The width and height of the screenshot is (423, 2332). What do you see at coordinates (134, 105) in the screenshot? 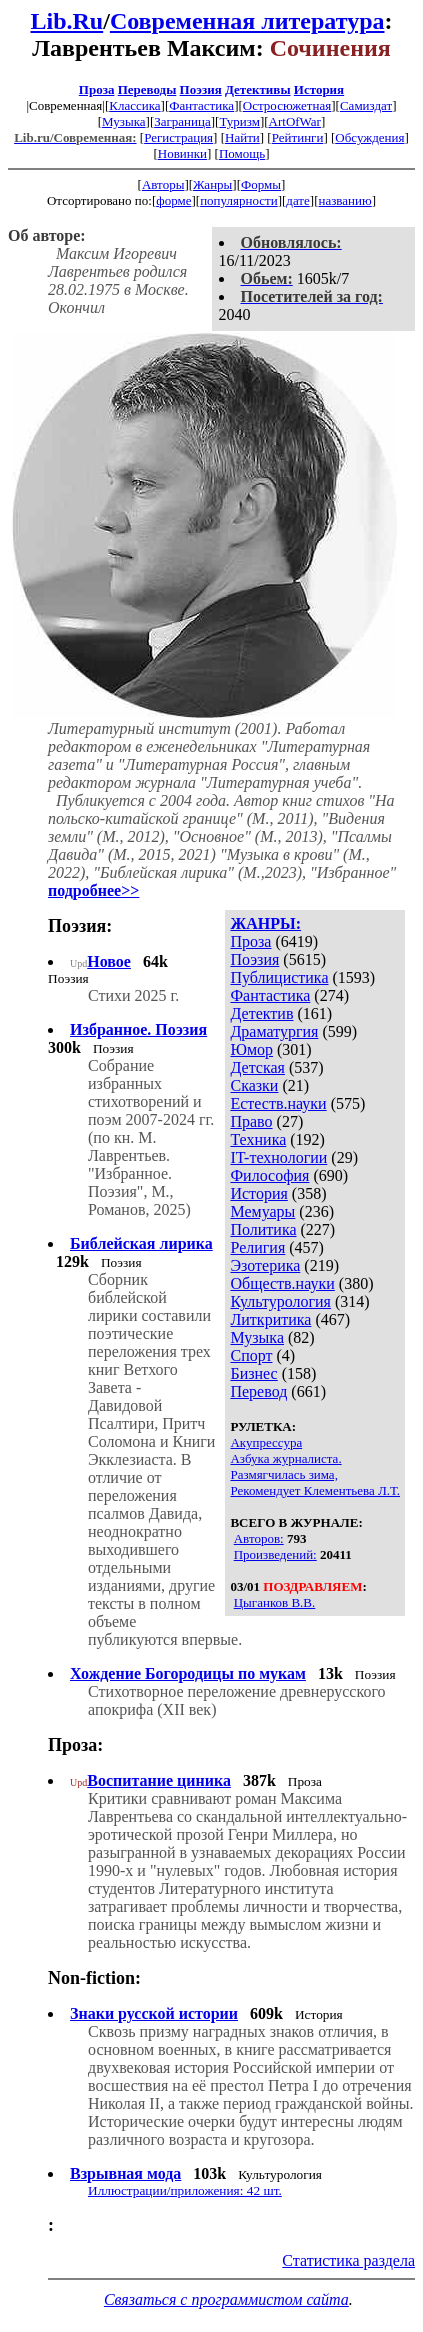
I see `Классика` at bounding box center [134, 105].